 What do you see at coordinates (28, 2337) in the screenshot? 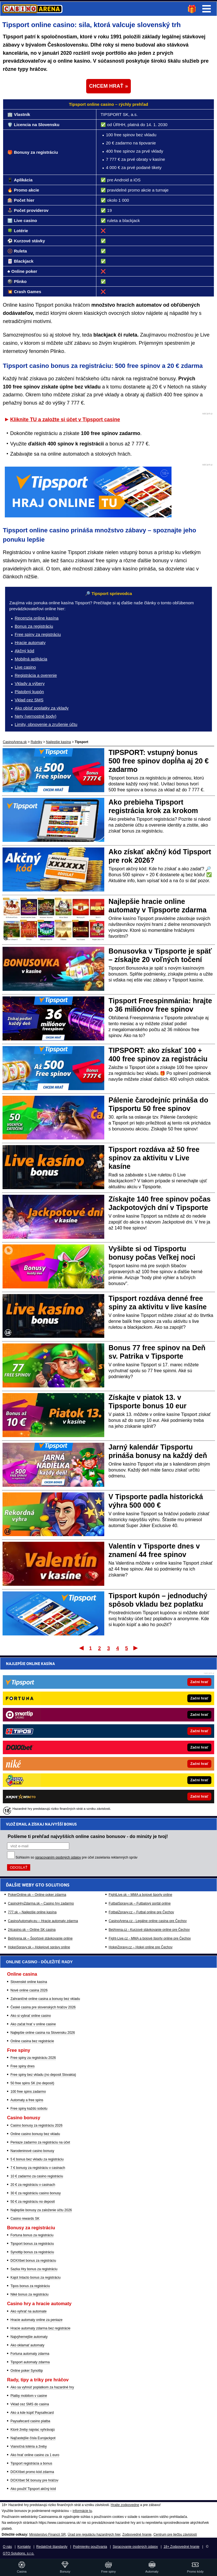
I see `Najvýhernejšie automaty` at bounding box center [28, 2337].